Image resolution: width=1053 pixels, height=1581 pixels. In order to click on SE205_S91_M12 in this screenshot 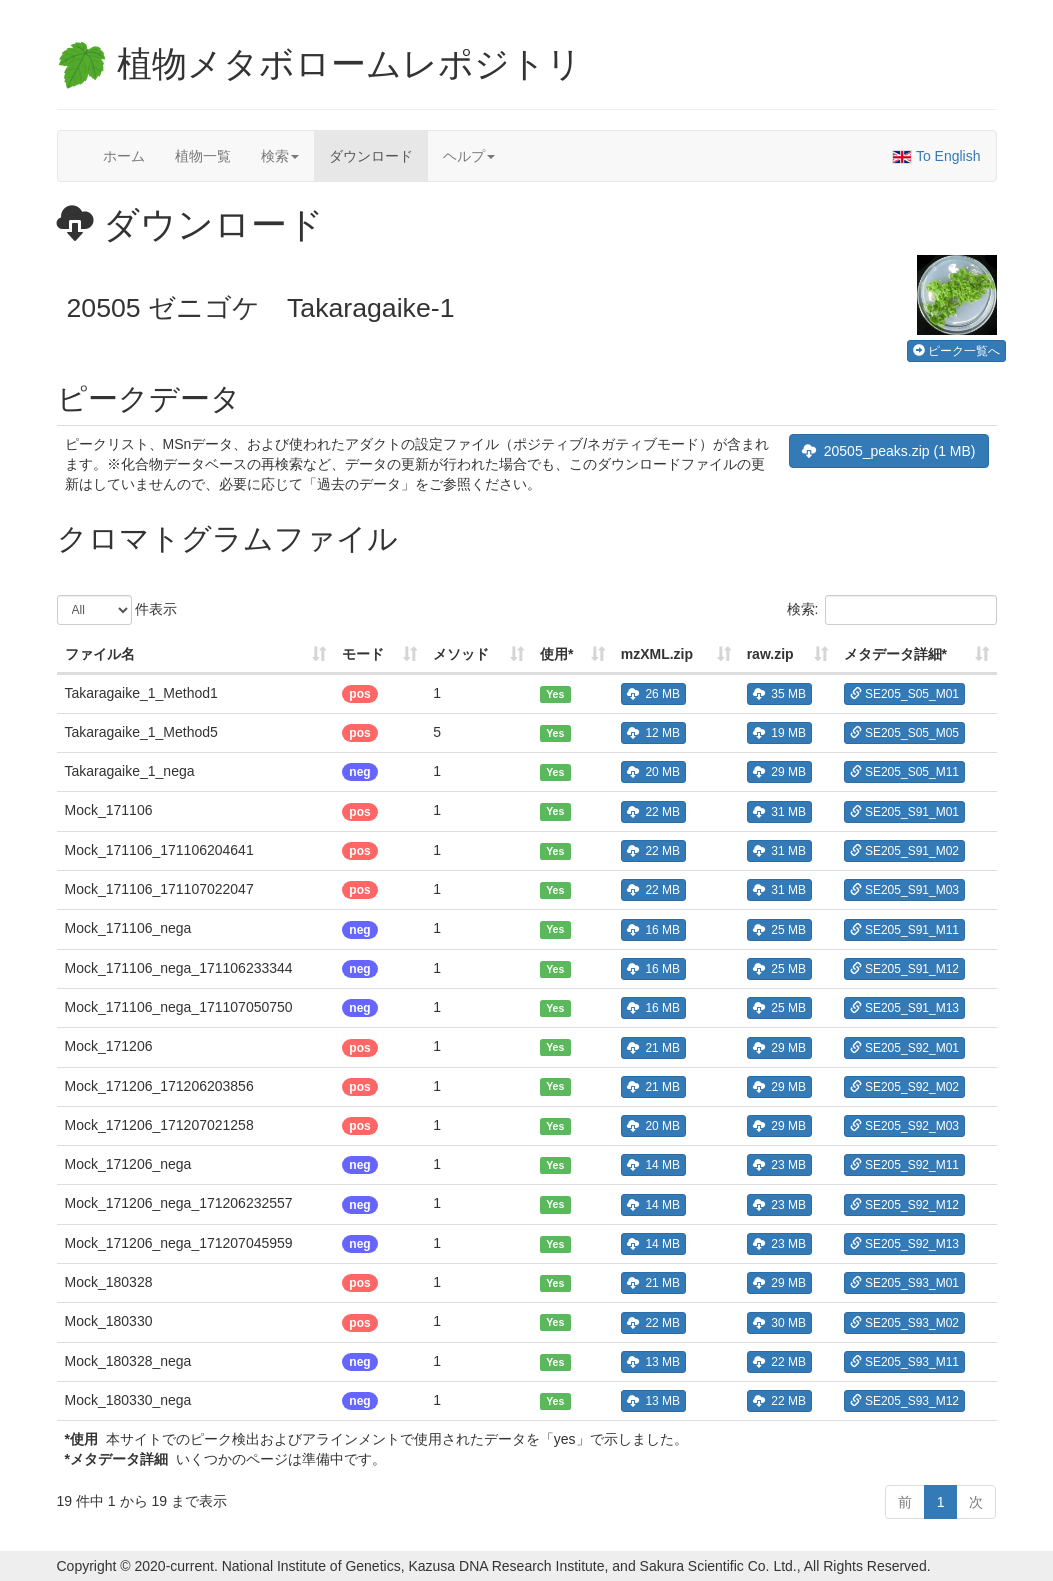, I will do `click(904, 969)`.